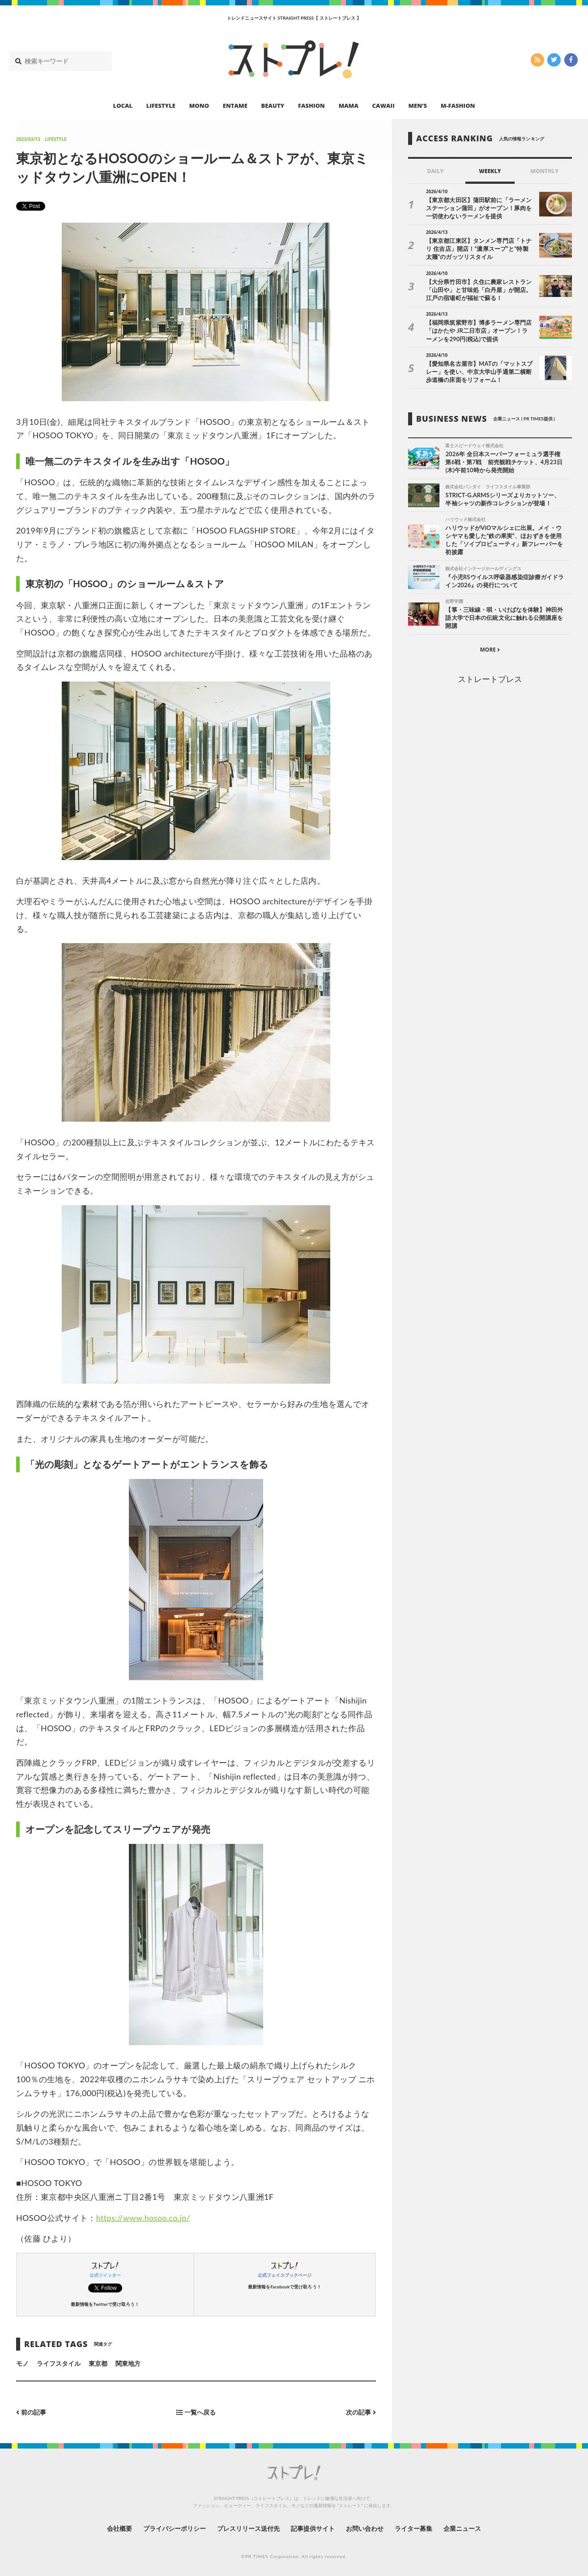 Image resolution: width=588 pixels, height=2576 pixels. I want to click on ライター募集, so click(413, 2528).